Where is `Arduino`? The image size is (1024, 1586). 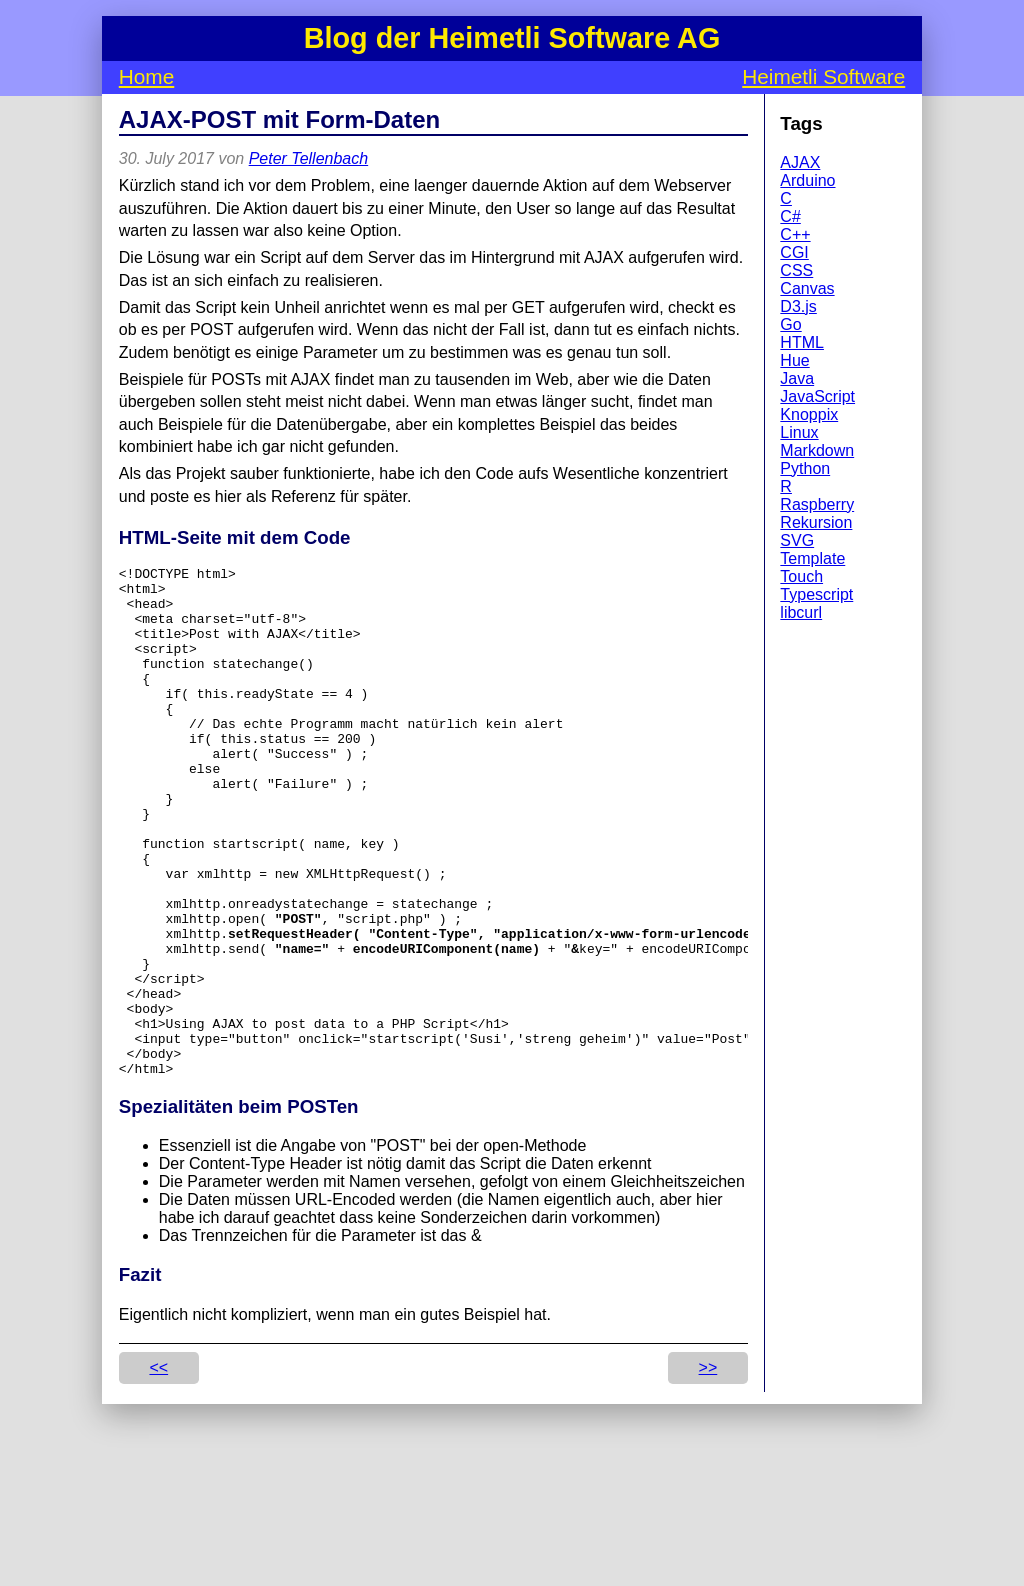 Arduino is located at coordinates (807, 180).